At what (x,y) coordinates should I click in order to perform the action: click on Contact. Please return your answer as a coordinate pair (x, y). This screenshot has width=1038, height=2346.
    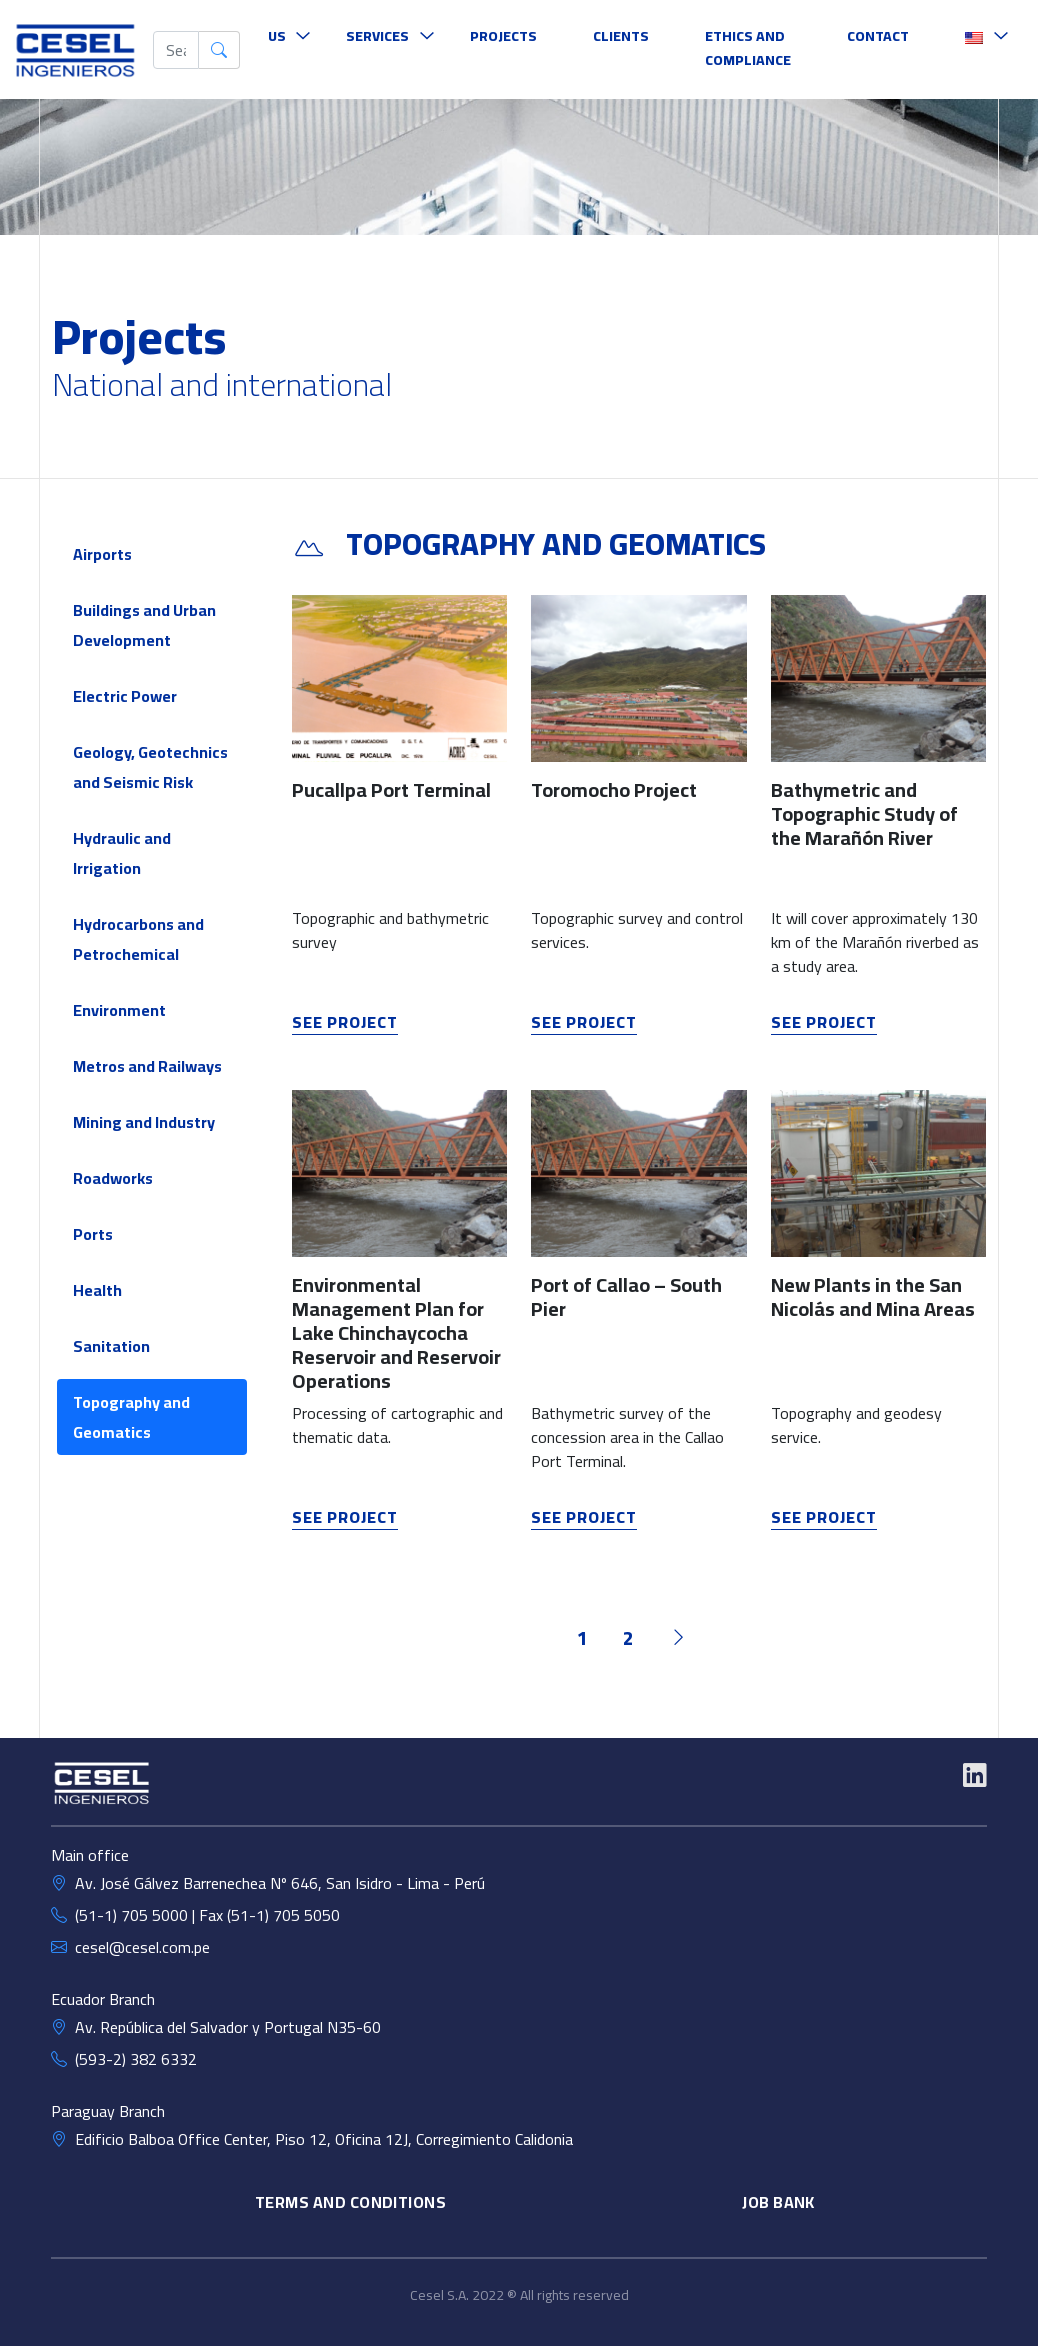
    Looking at the image, I should click on (878, 36).